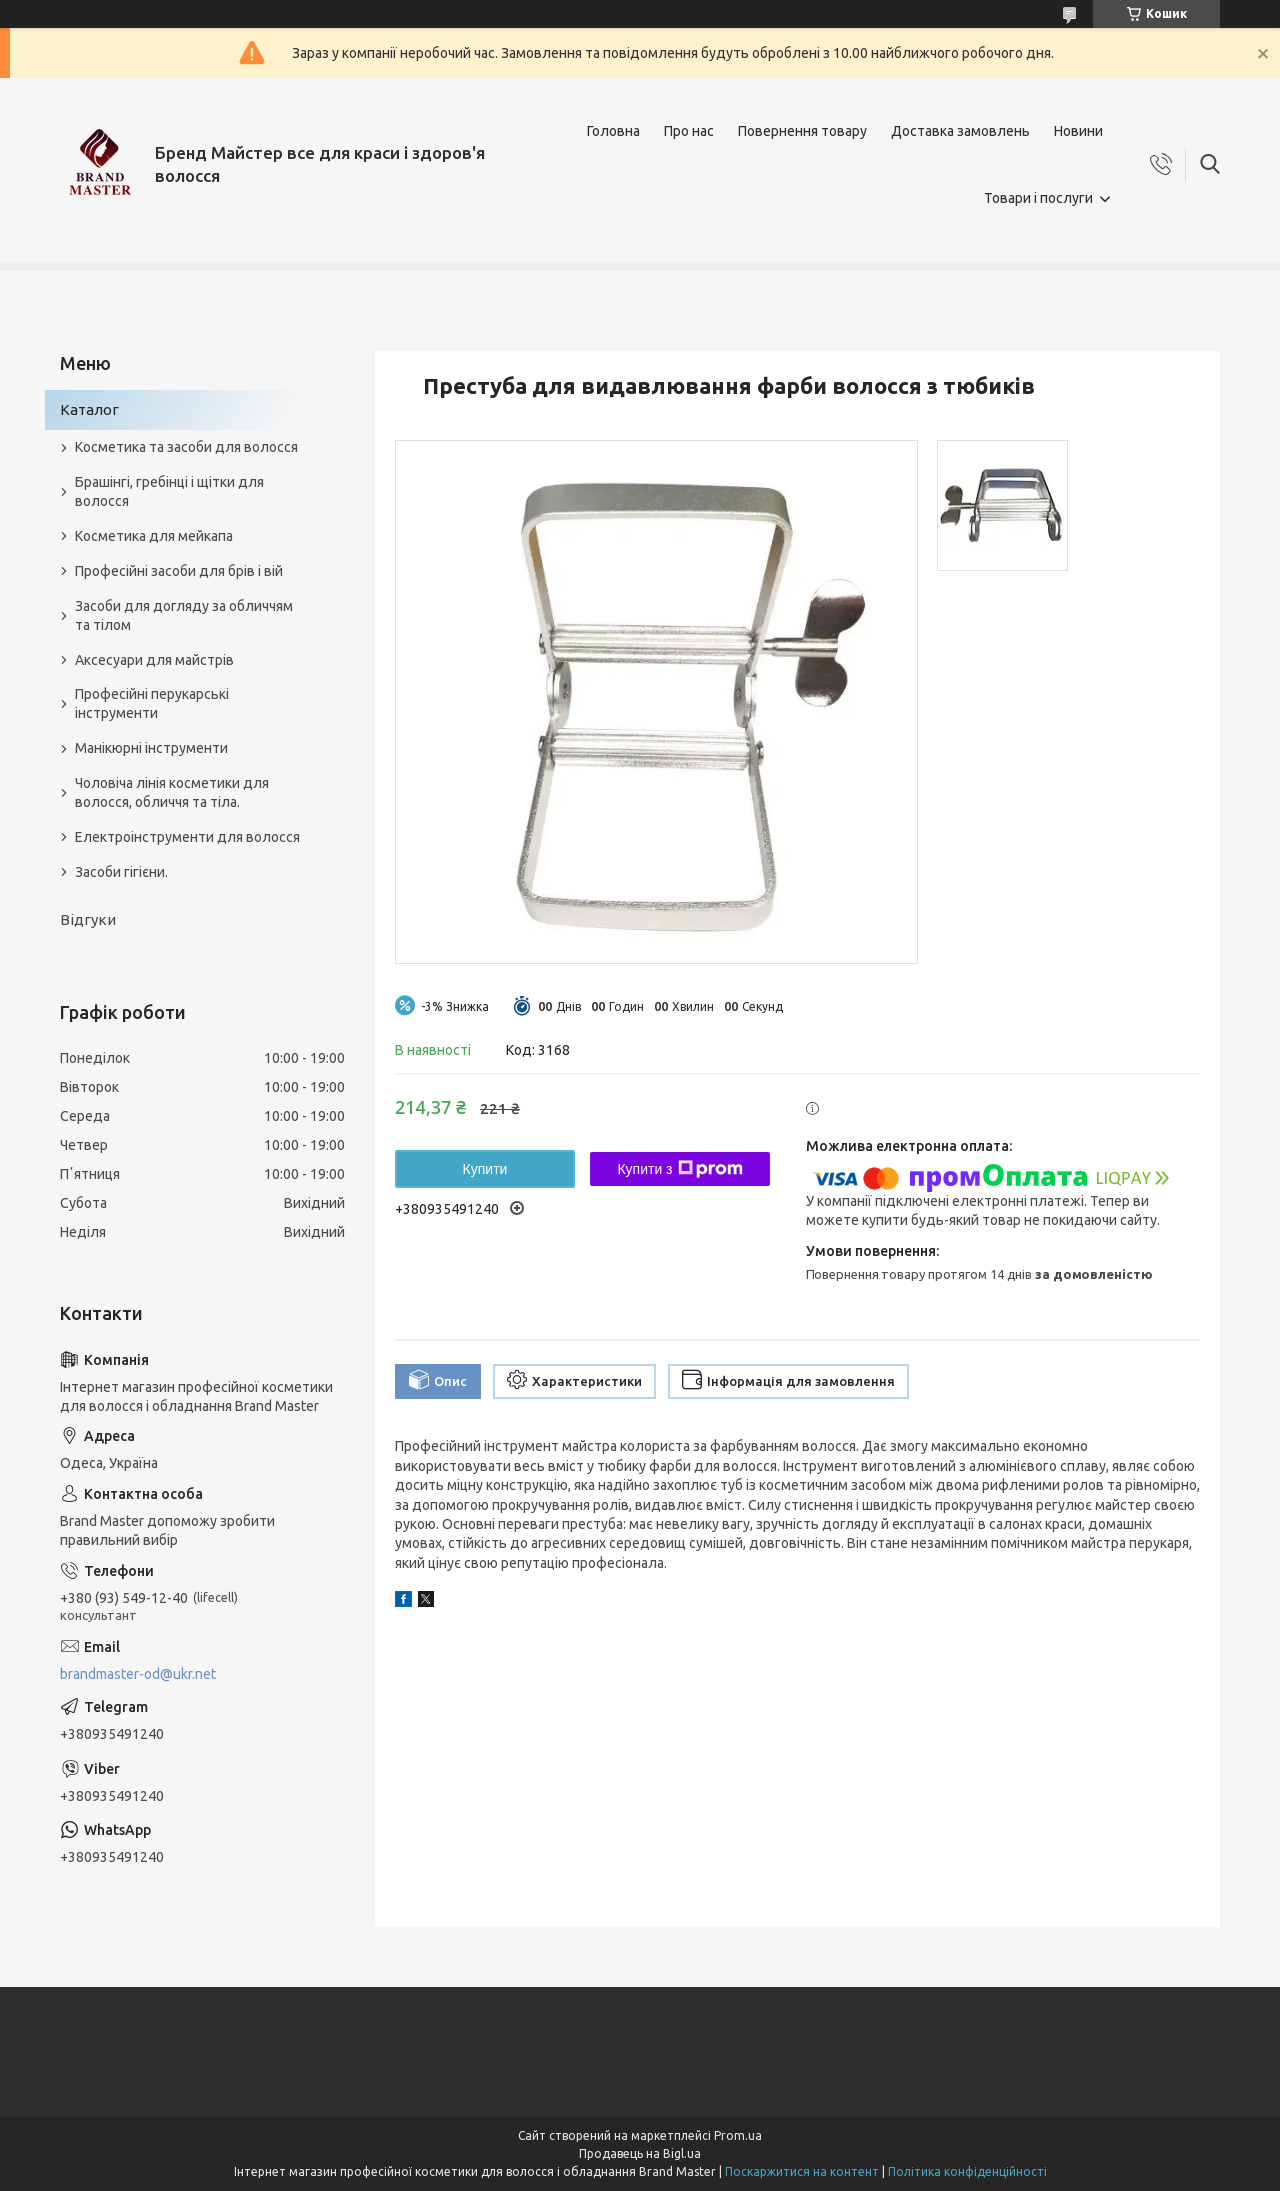  I want to click on Prom.ua, so click(738, 2135).